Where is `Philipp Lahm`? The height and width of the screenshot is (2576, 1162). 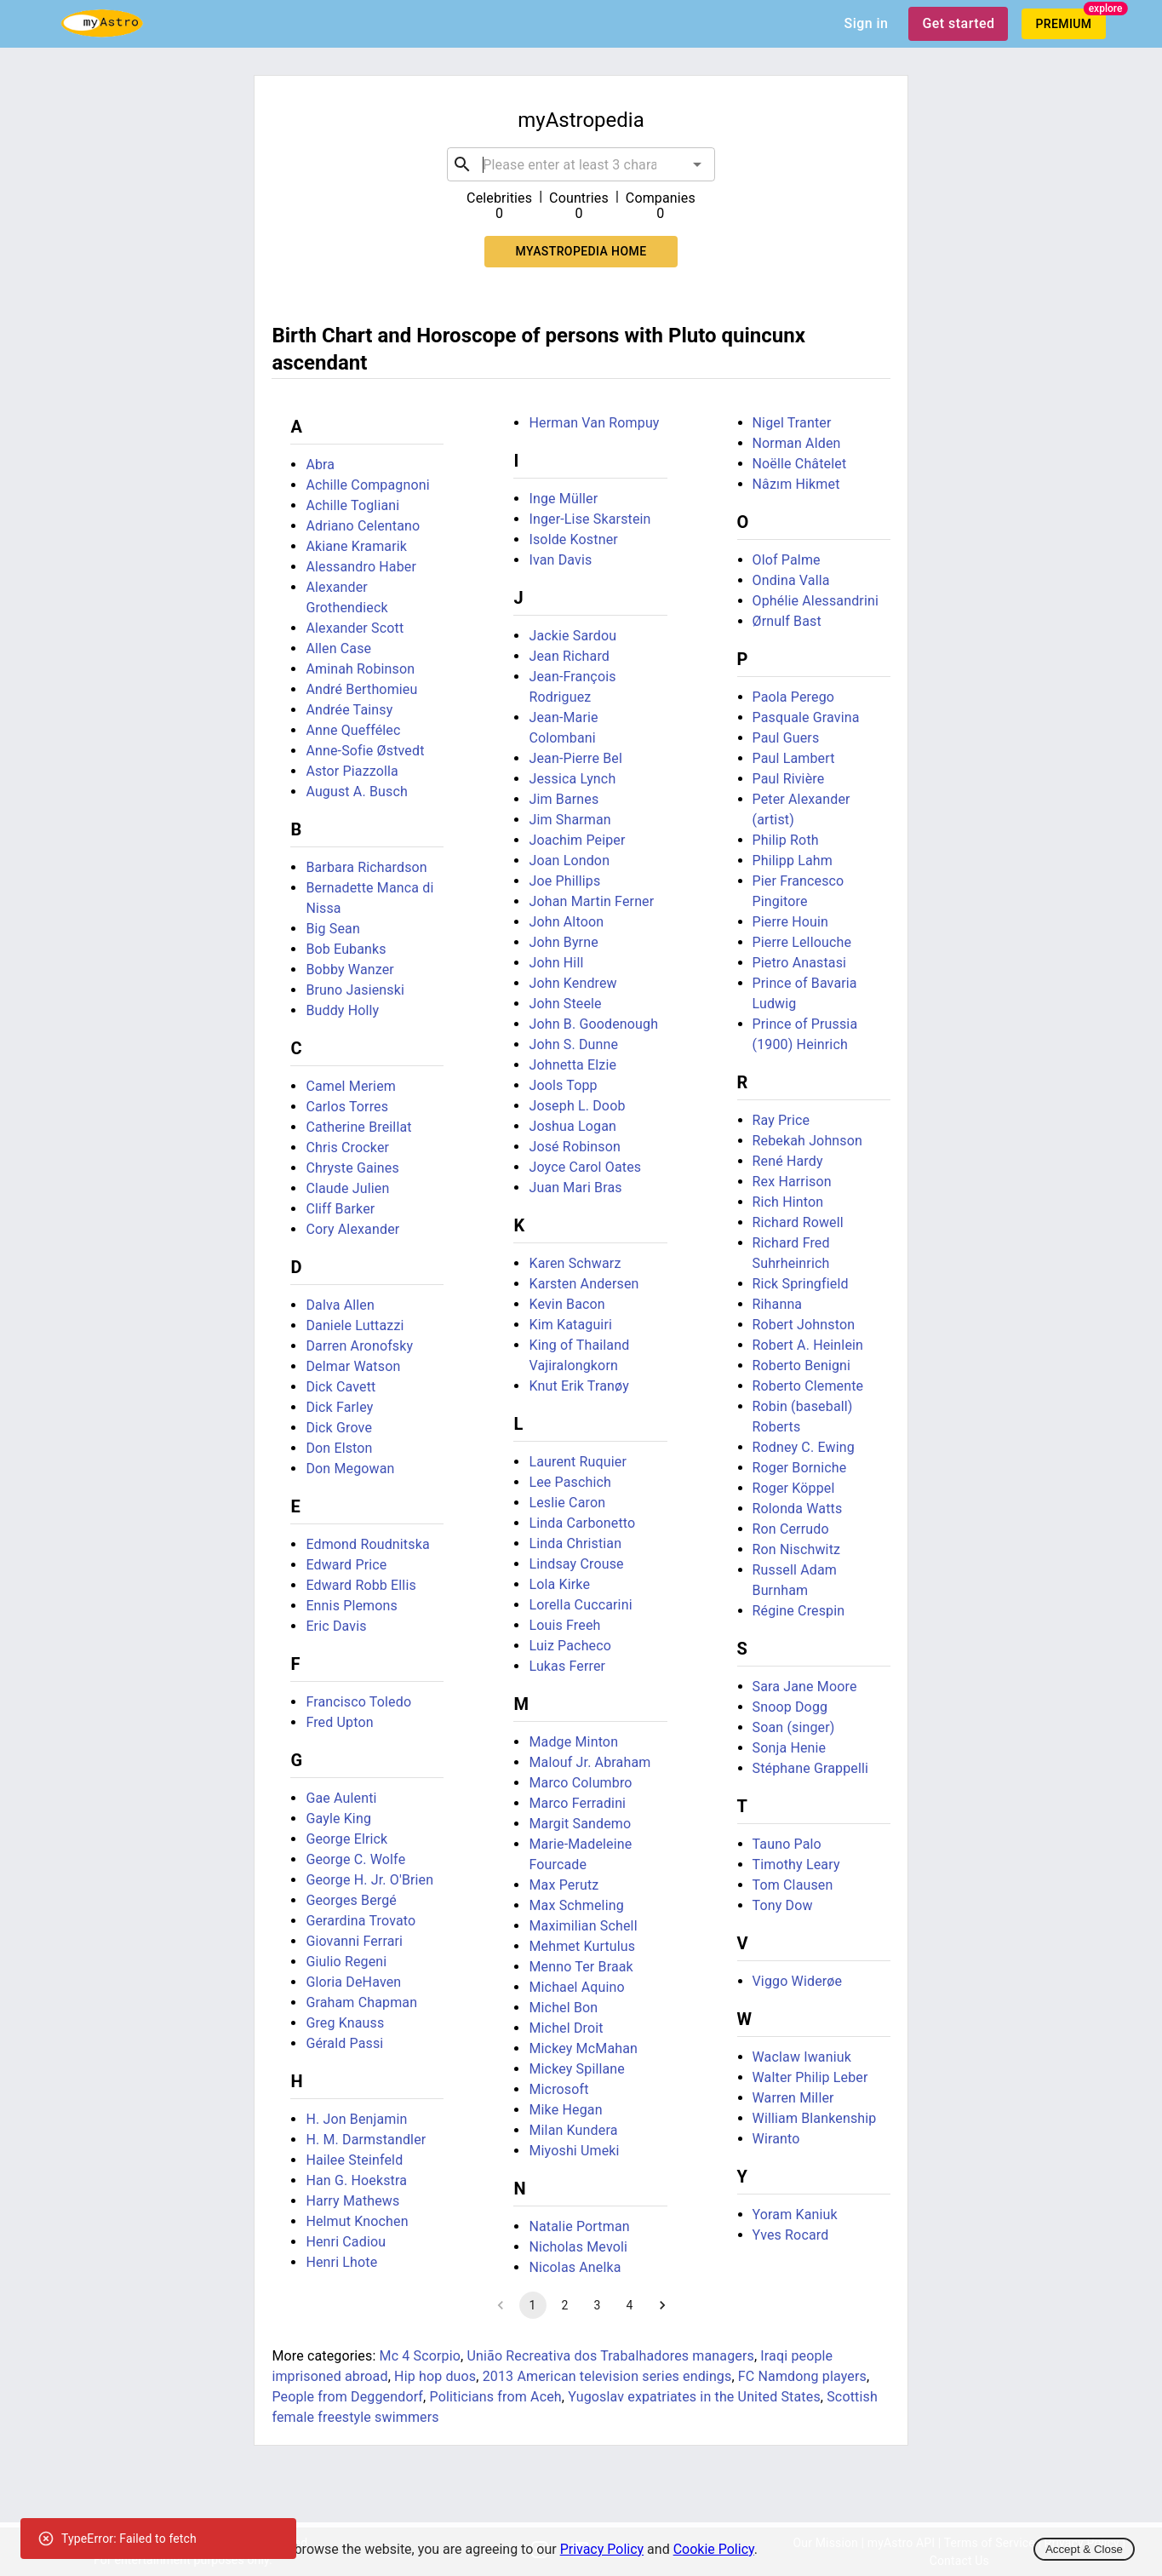
Philipp Lahm is located at coordinates (793, 860).